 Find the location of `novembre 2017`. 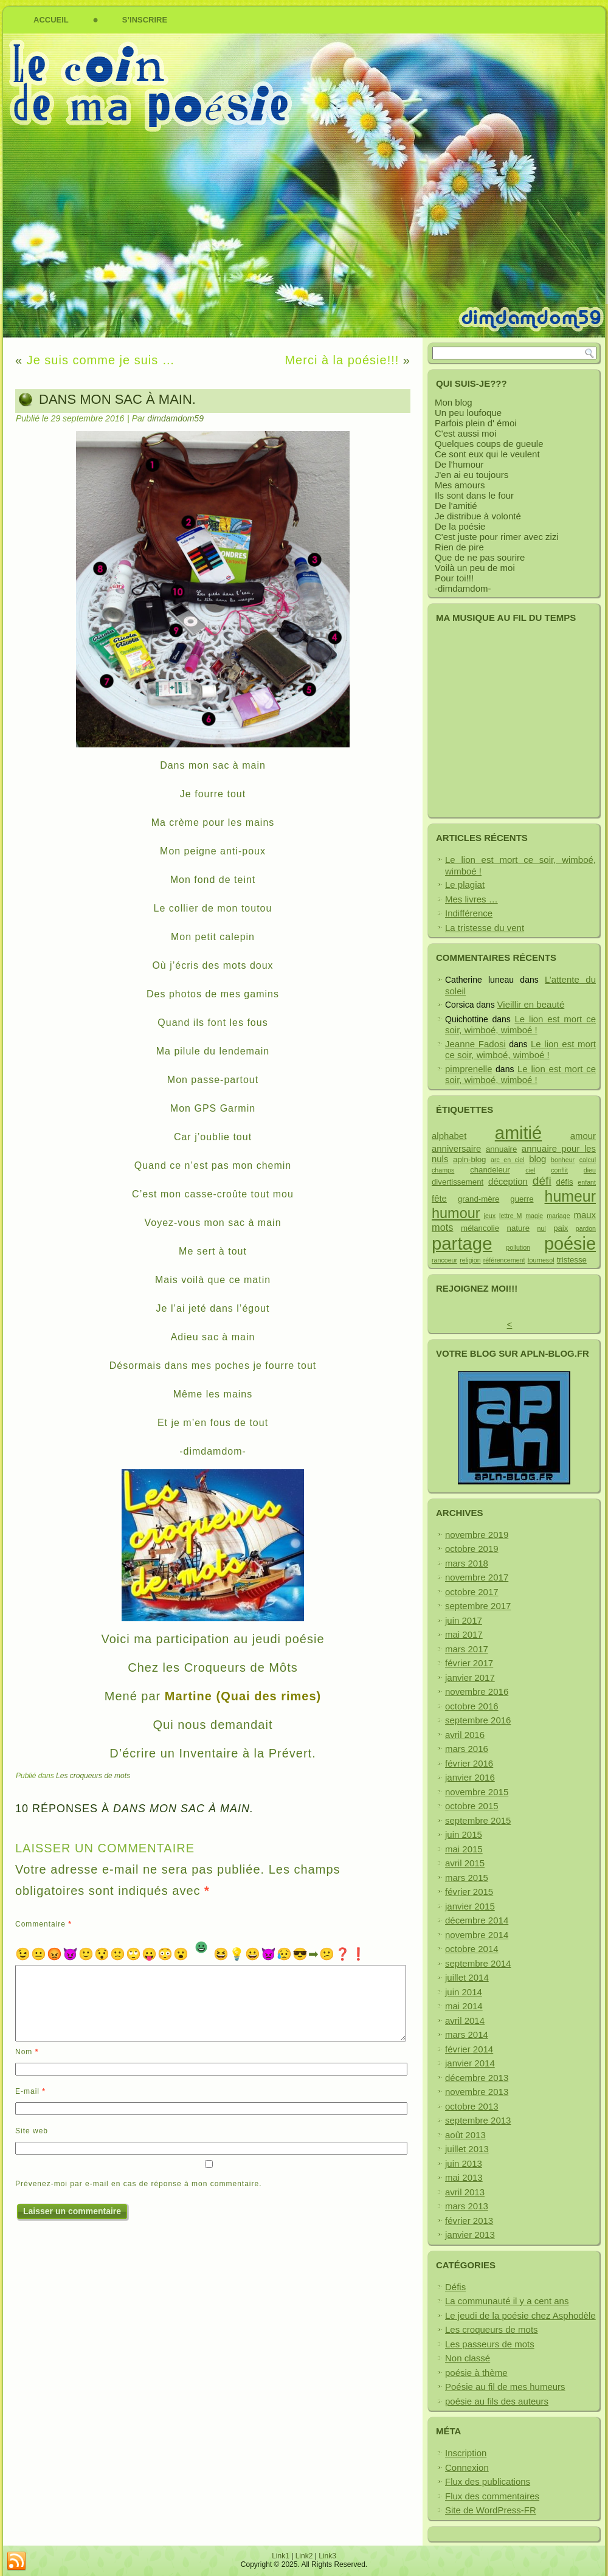

novembre 2017 is located at coordinates (476, 1577).